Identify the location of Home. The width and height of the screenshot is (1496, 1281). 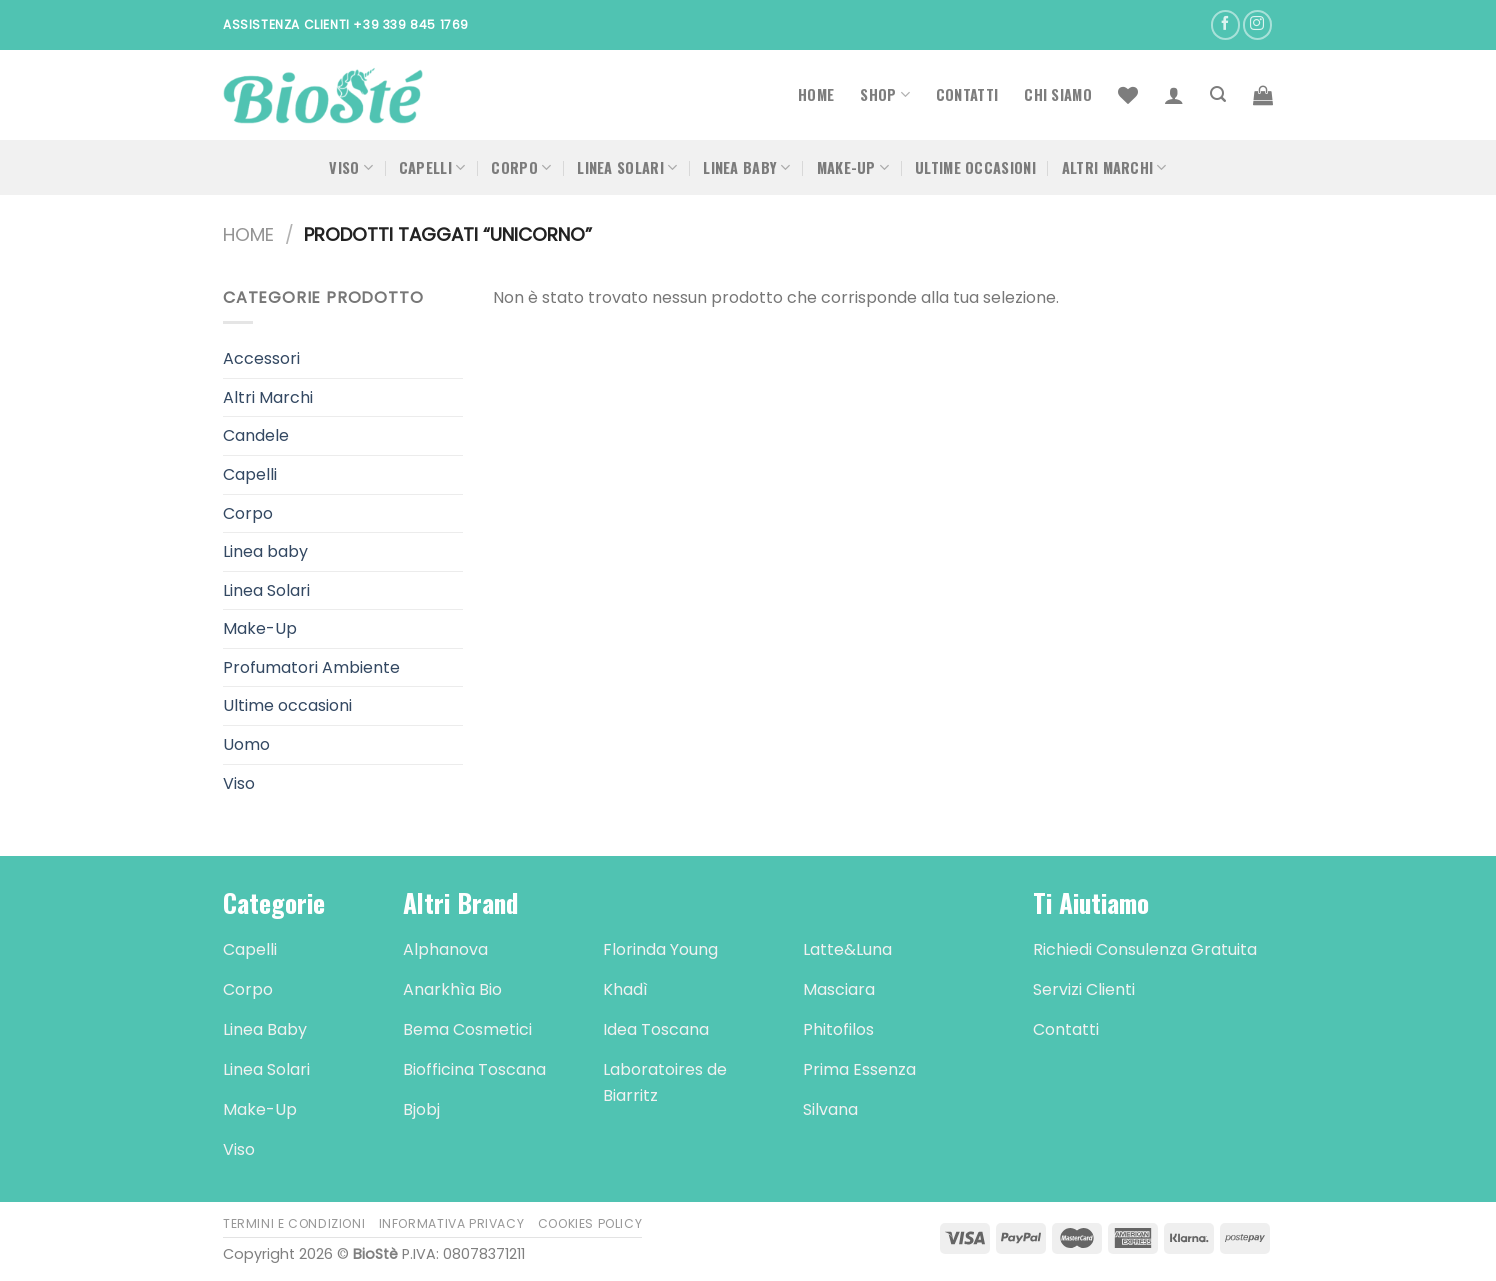
(816, 94).